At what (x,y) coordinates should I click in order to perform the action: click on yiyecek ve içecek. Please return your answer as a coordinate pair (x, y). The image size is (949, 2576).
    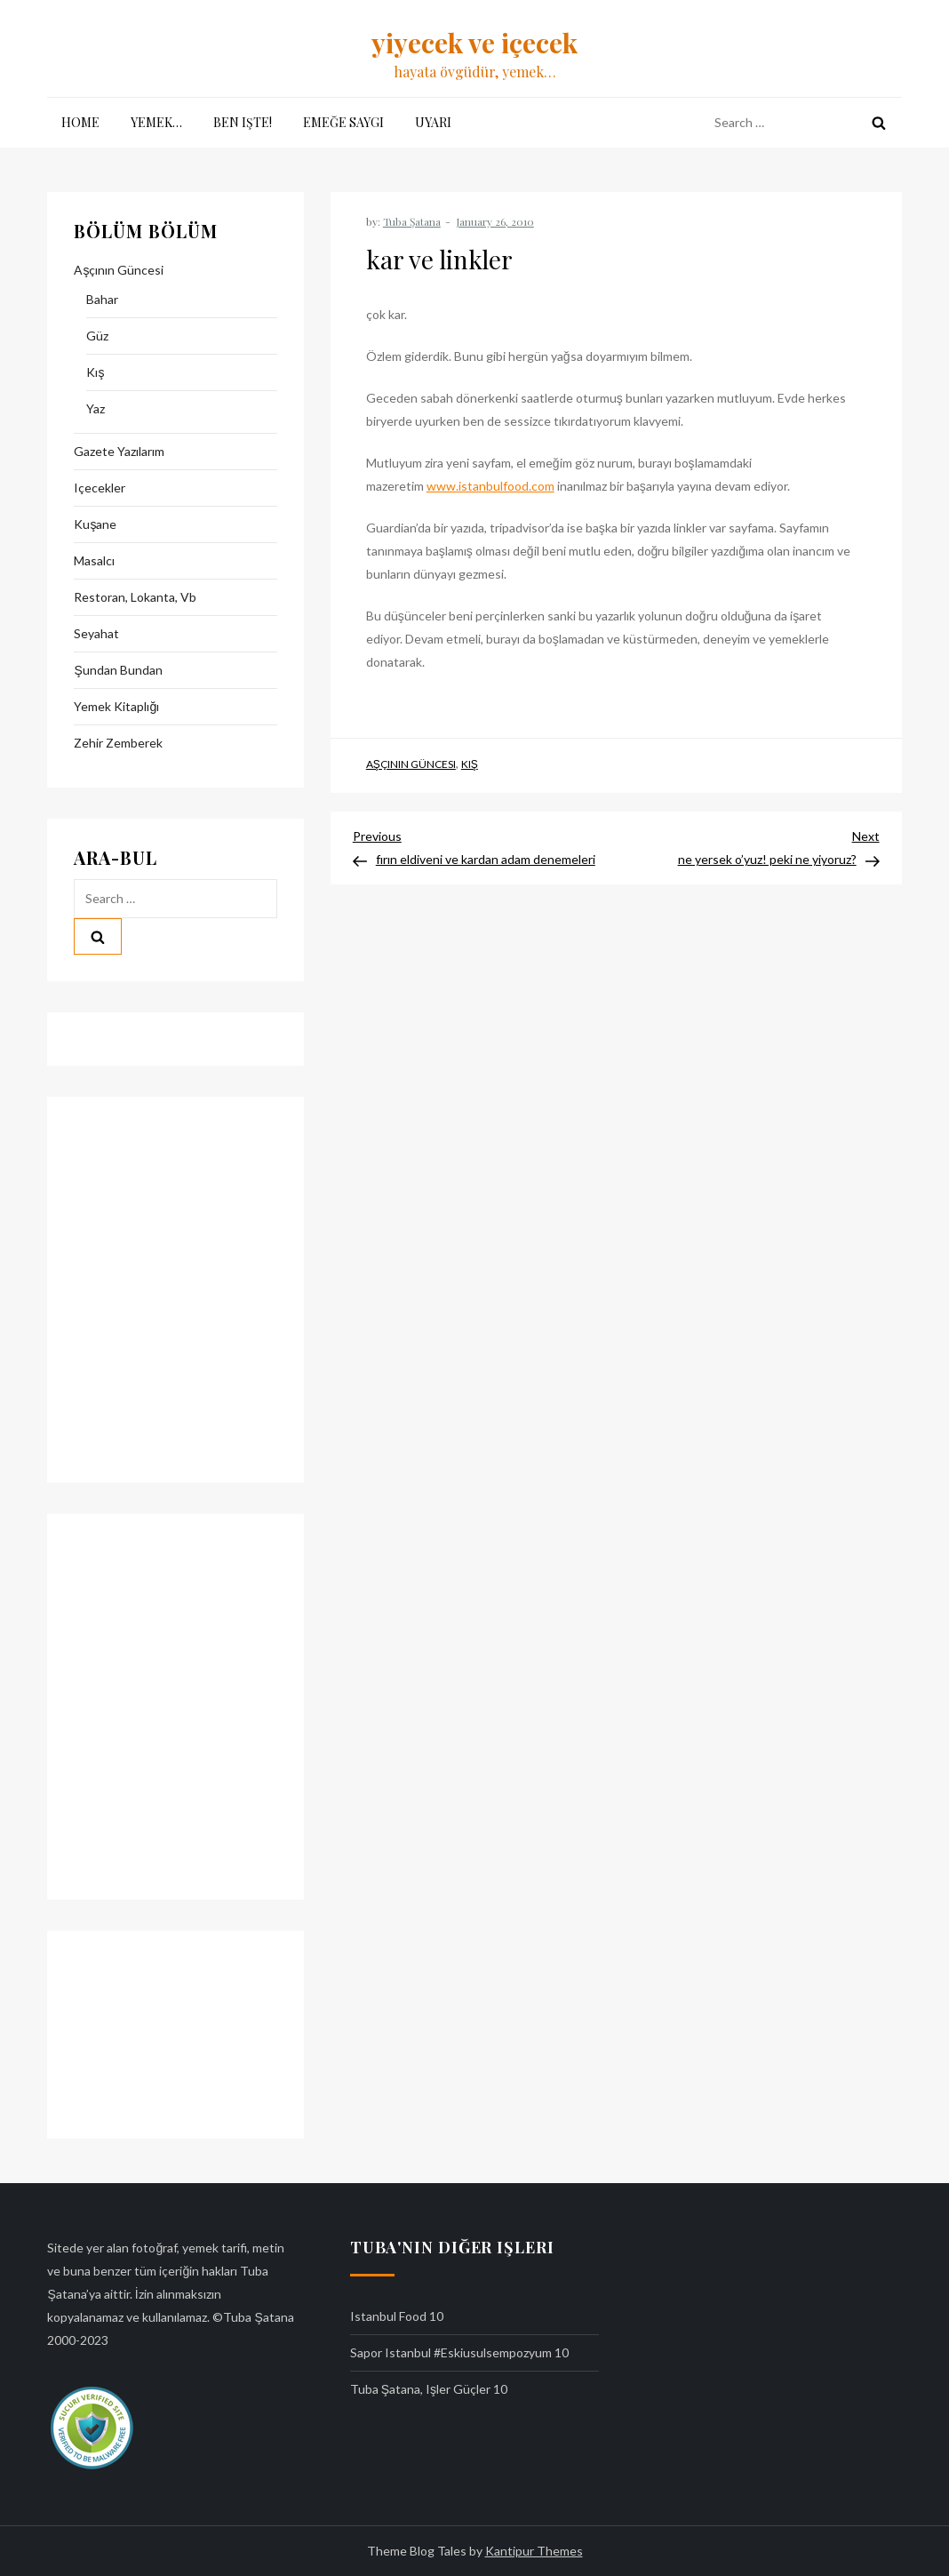
    Looking at the image, I should click on (474, 42).